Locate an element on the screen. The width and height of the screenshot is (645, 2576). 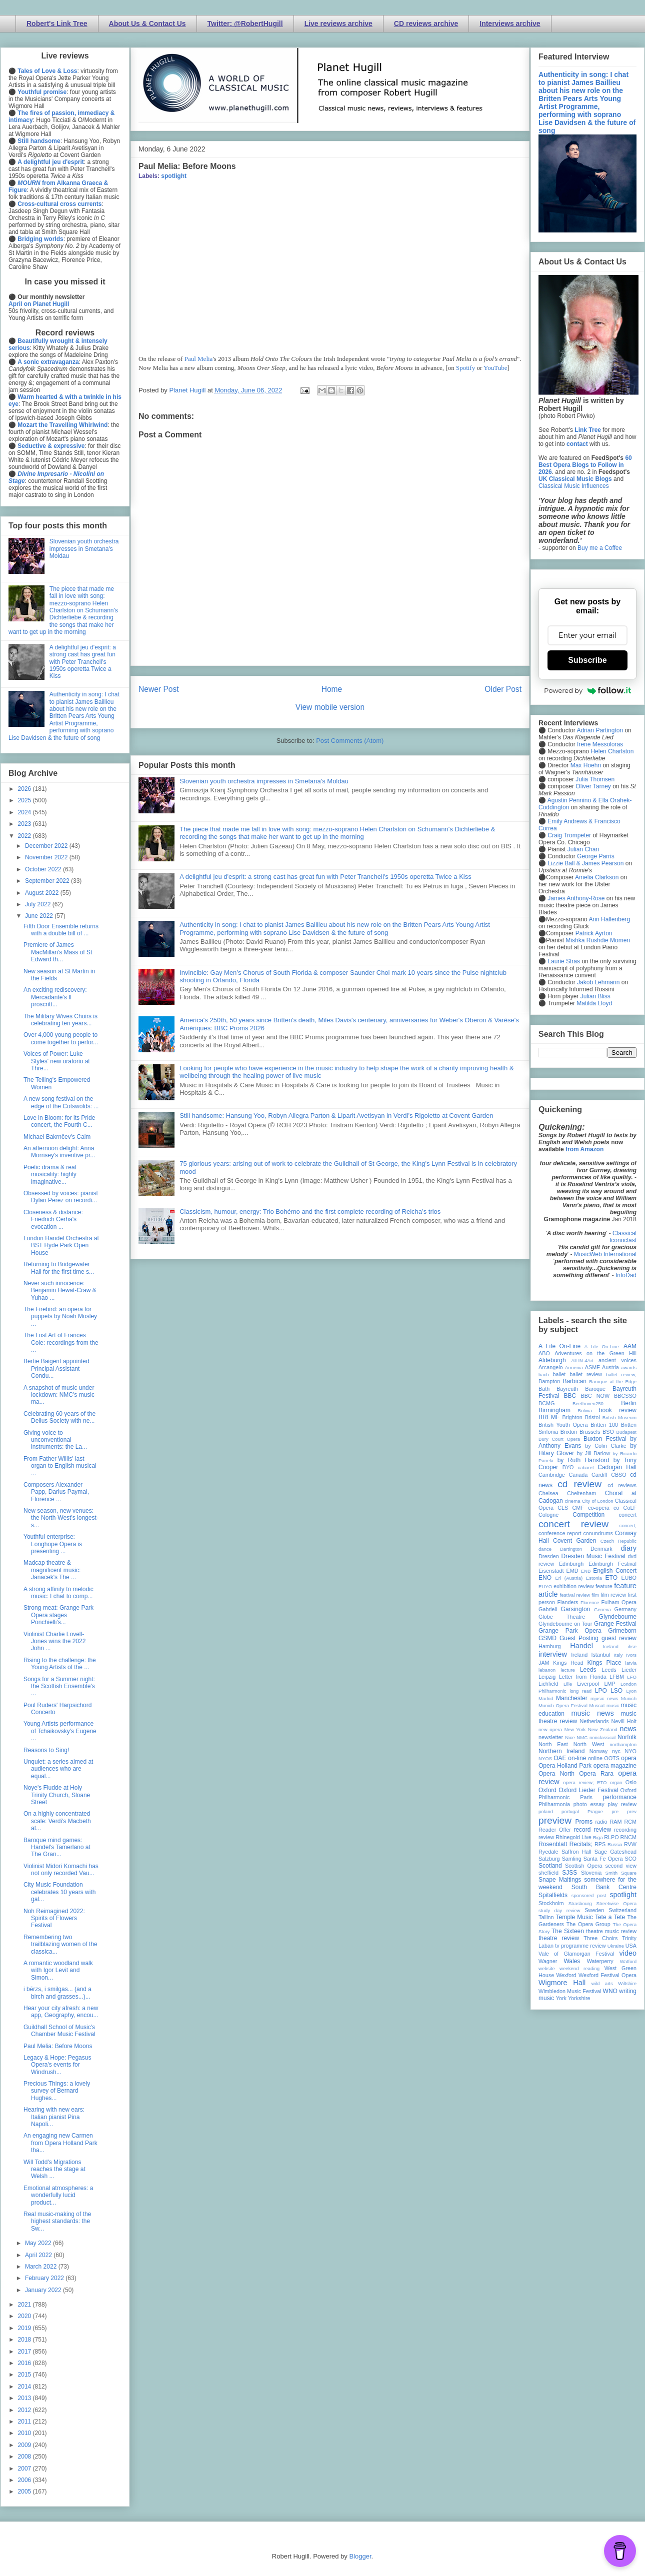
on-line is located at coordinates (577, 1758).